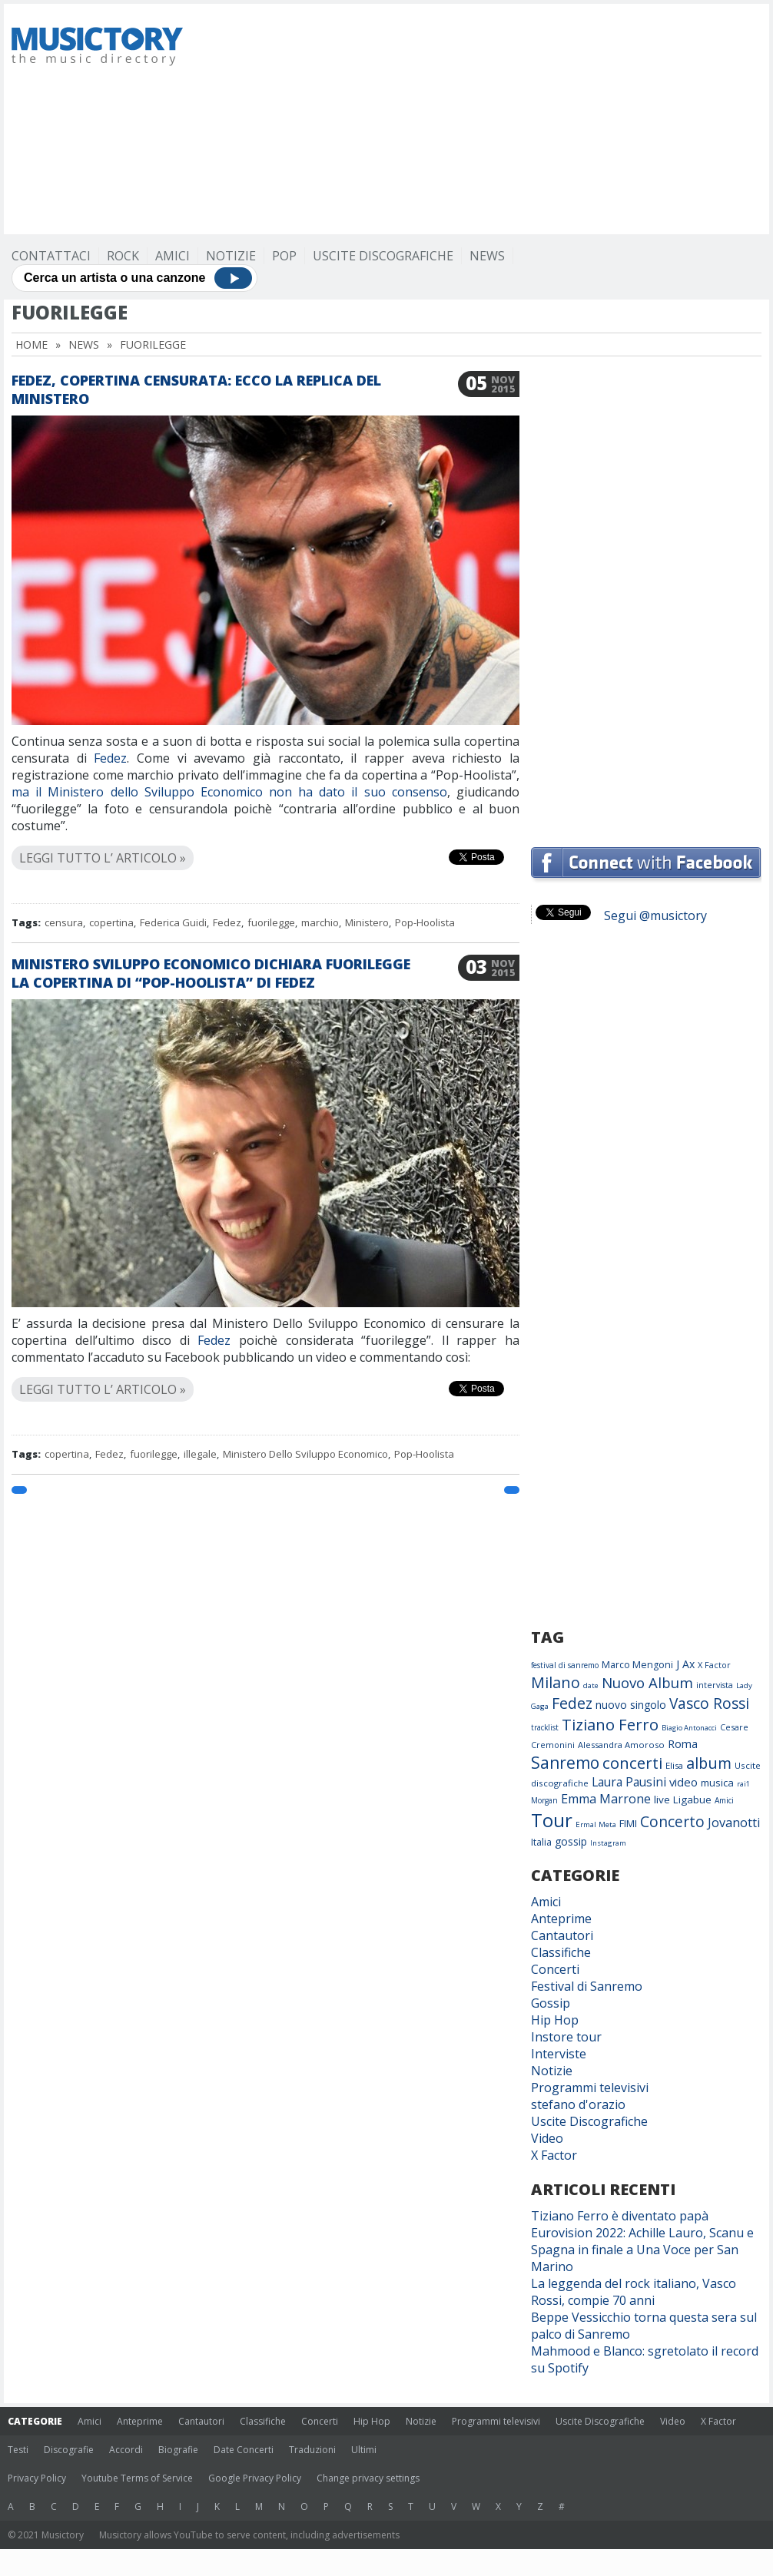 Image resolution: width=773 pixels, height=2576 pixels. What do you see at coordinates (545, 1727) in the screenshot?
I see `tracklist` at bounding box center [545, 1727].